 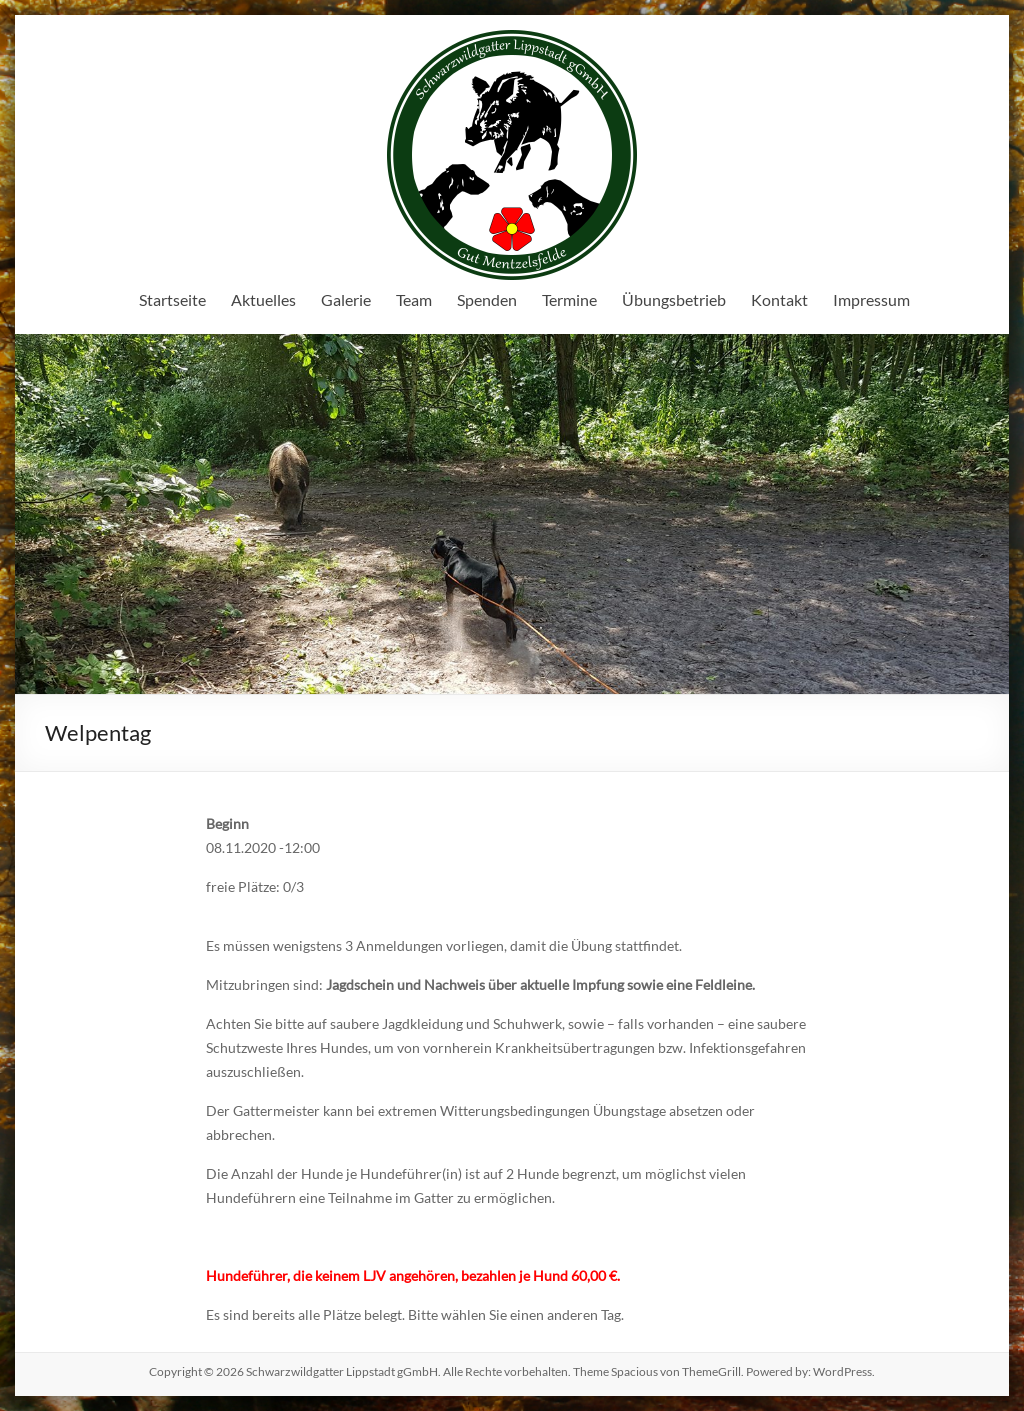 I want to click on Übungsbetrieb, so click(x=674, y=299).